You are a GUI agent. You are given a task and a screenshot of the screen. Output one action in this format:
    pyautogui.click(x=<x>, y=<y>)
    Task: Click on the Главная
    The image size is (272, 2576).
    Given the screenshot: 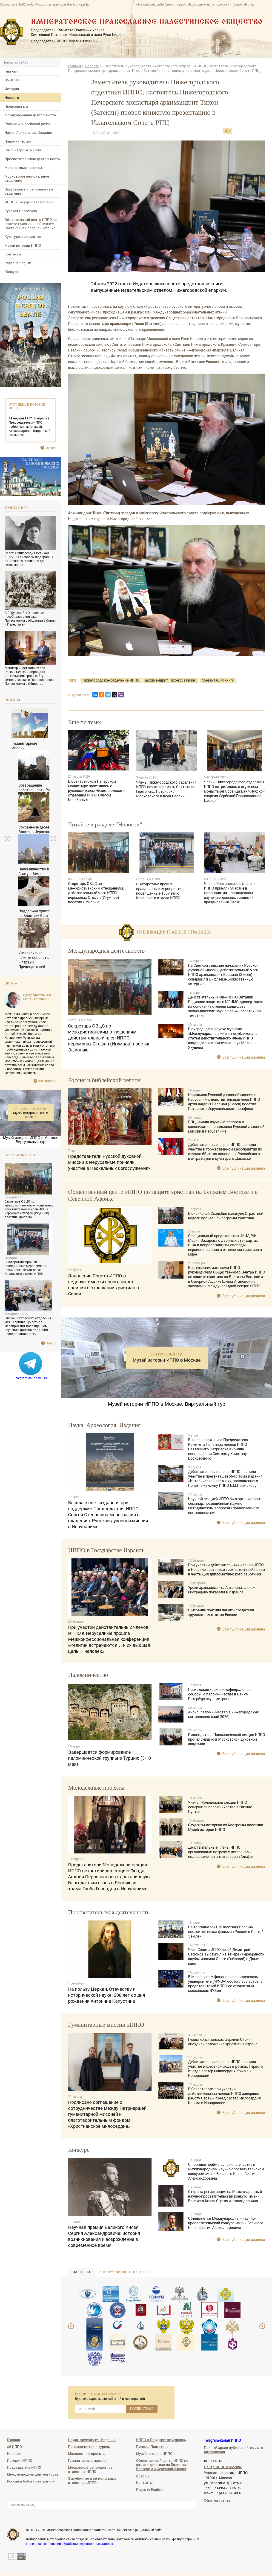 What is the action you would take?
    pyautogui.click(x=11, y=71)
    